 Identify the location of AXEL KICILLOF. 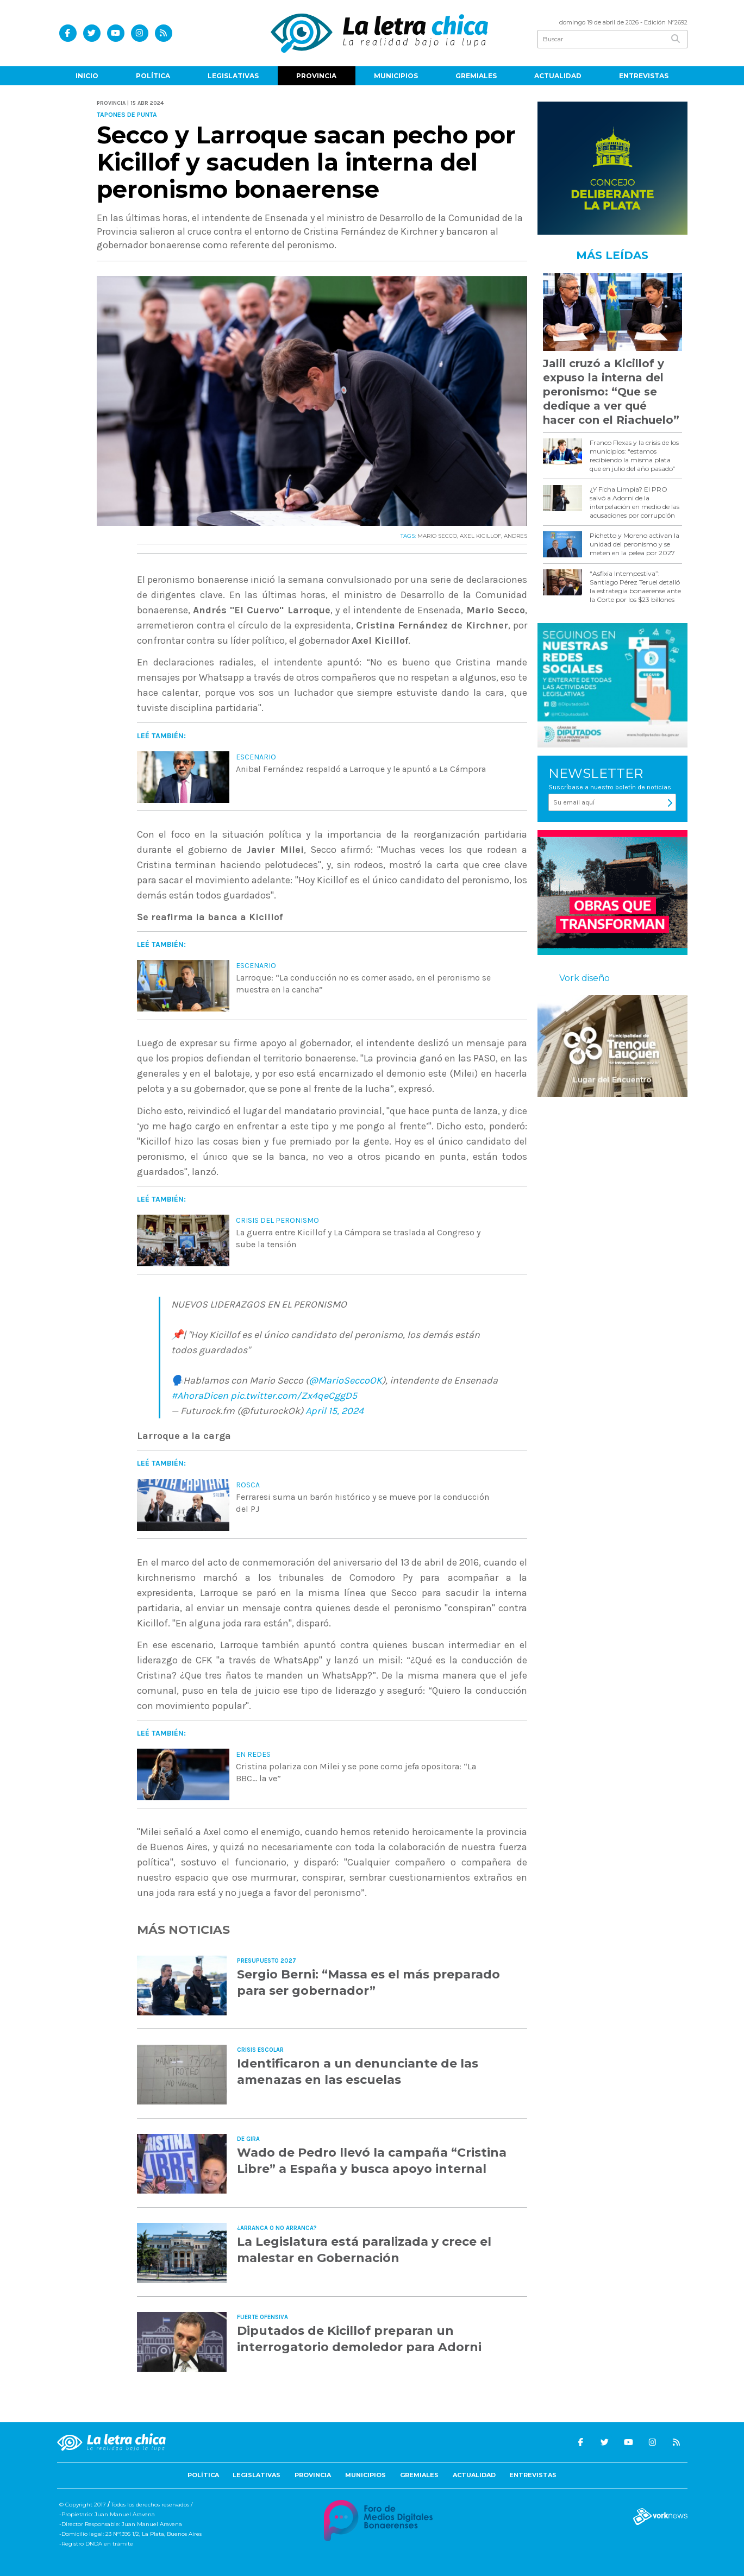
(480, 535).